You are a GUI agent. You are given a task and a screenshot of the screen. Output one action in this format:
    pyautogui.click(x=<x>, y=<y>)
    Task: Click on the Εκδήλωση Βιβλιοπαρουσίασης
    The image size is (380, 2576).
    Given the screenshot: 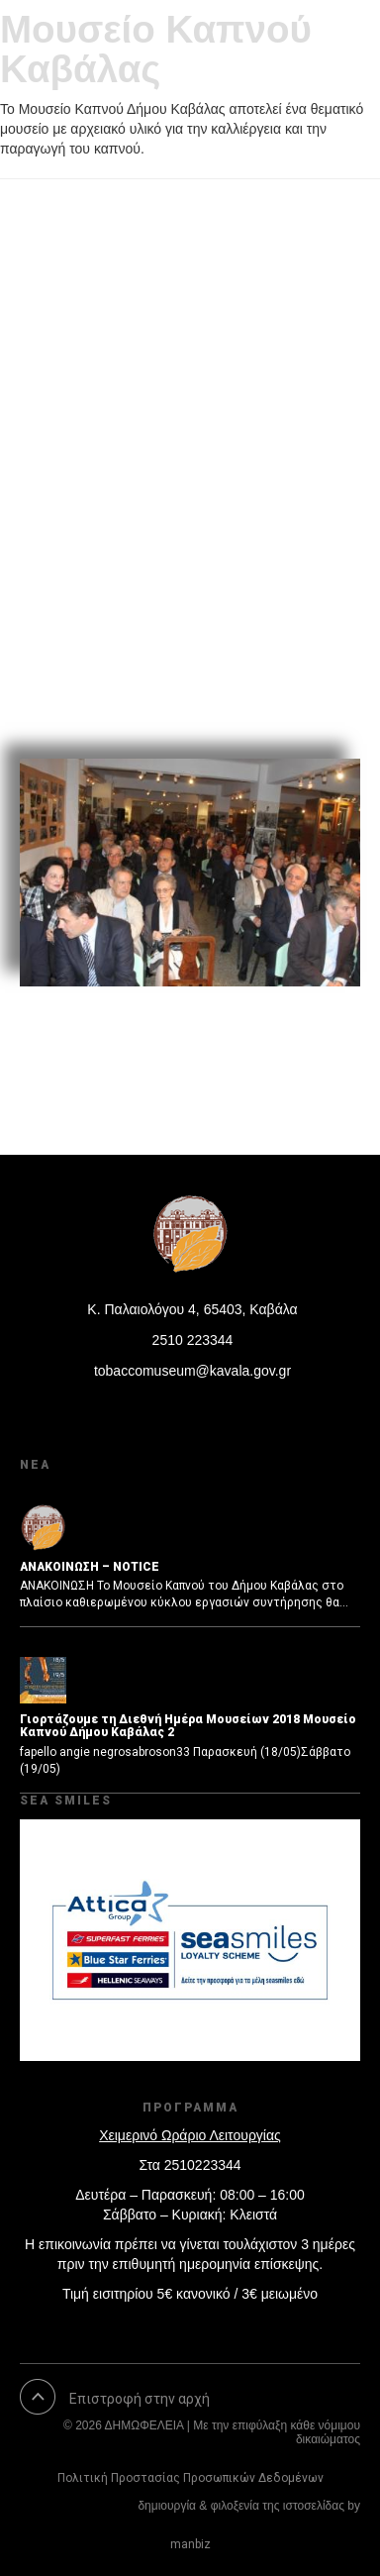 What is the action you would take?
    pyautogui.click(x=188, y=309)
    